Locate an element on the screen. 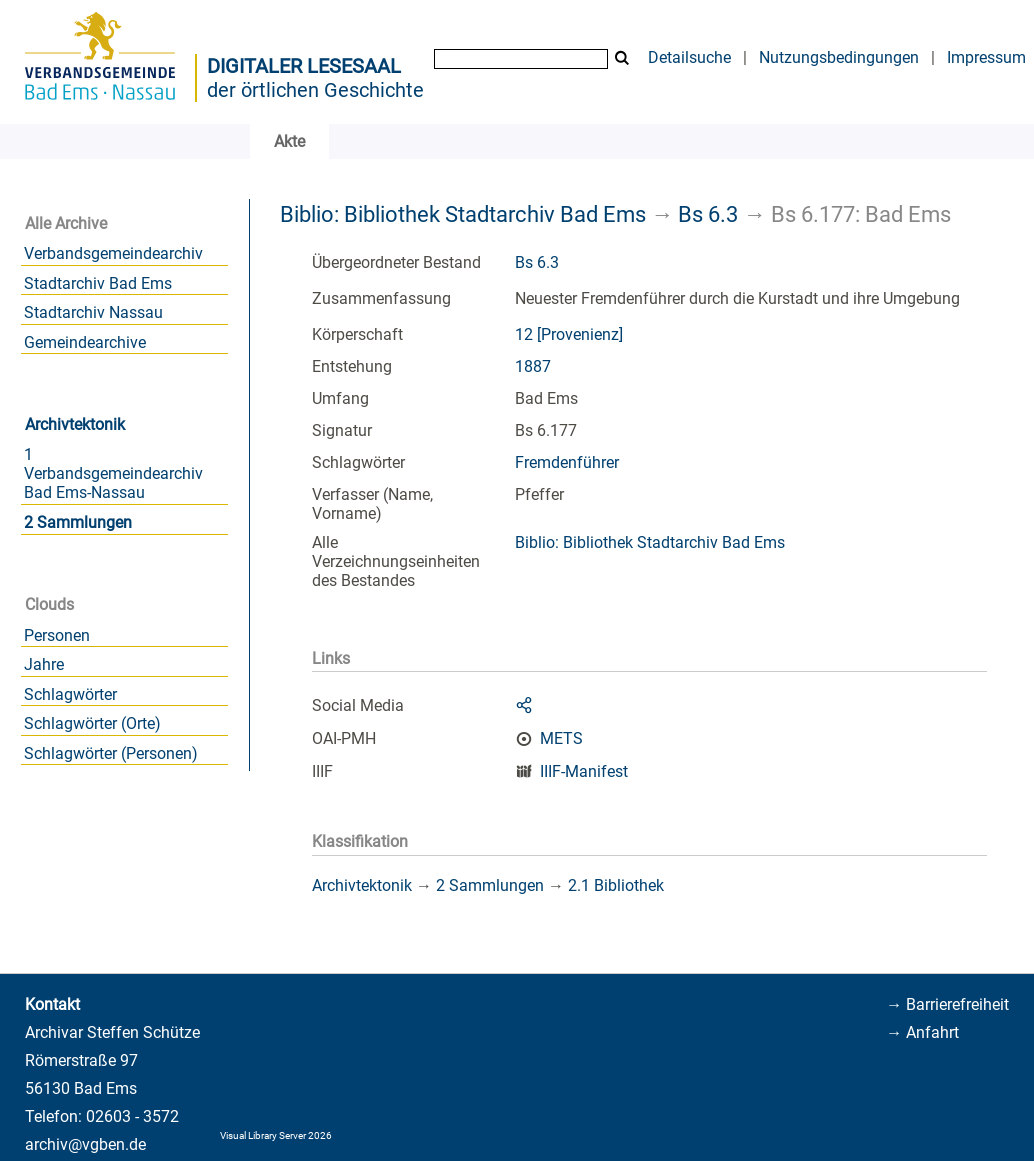 The height and width of the screenshot is (1161, 1034). Gemeindearchive is located at coordinates (85, 342).